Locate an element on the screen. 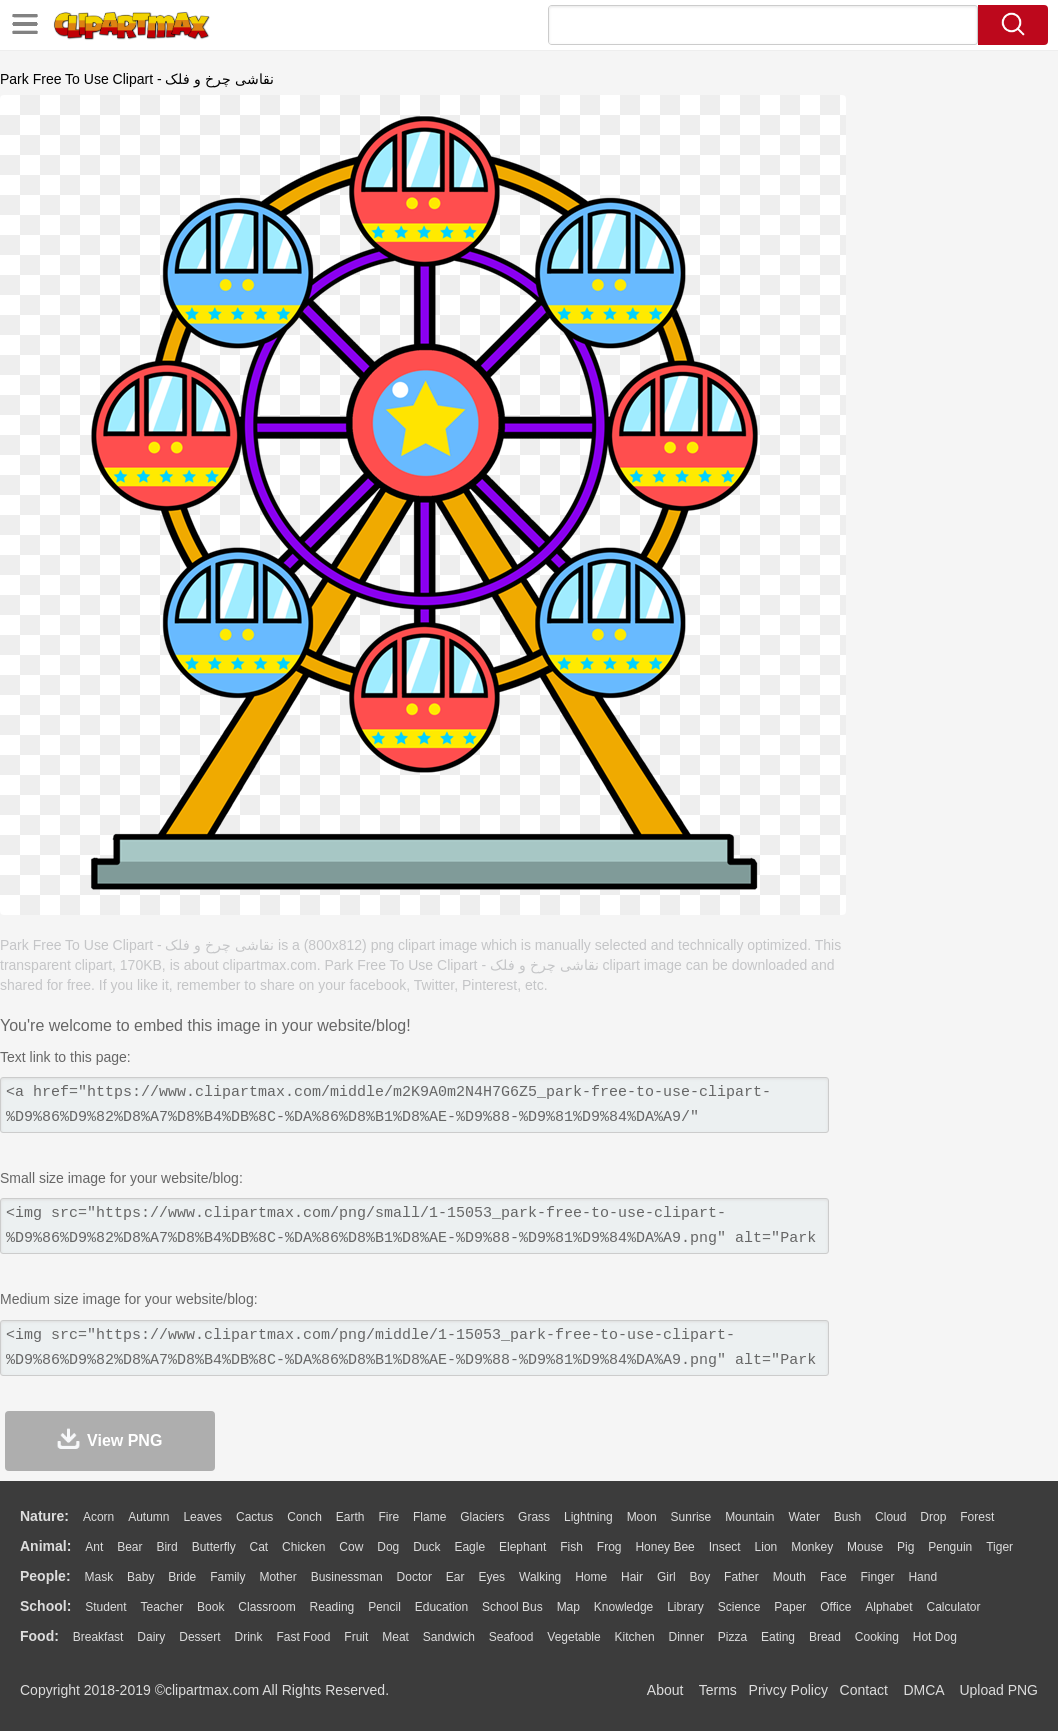 This screenshot has height=1731, width=1058. Lion is located at coordinates (766, 1547).